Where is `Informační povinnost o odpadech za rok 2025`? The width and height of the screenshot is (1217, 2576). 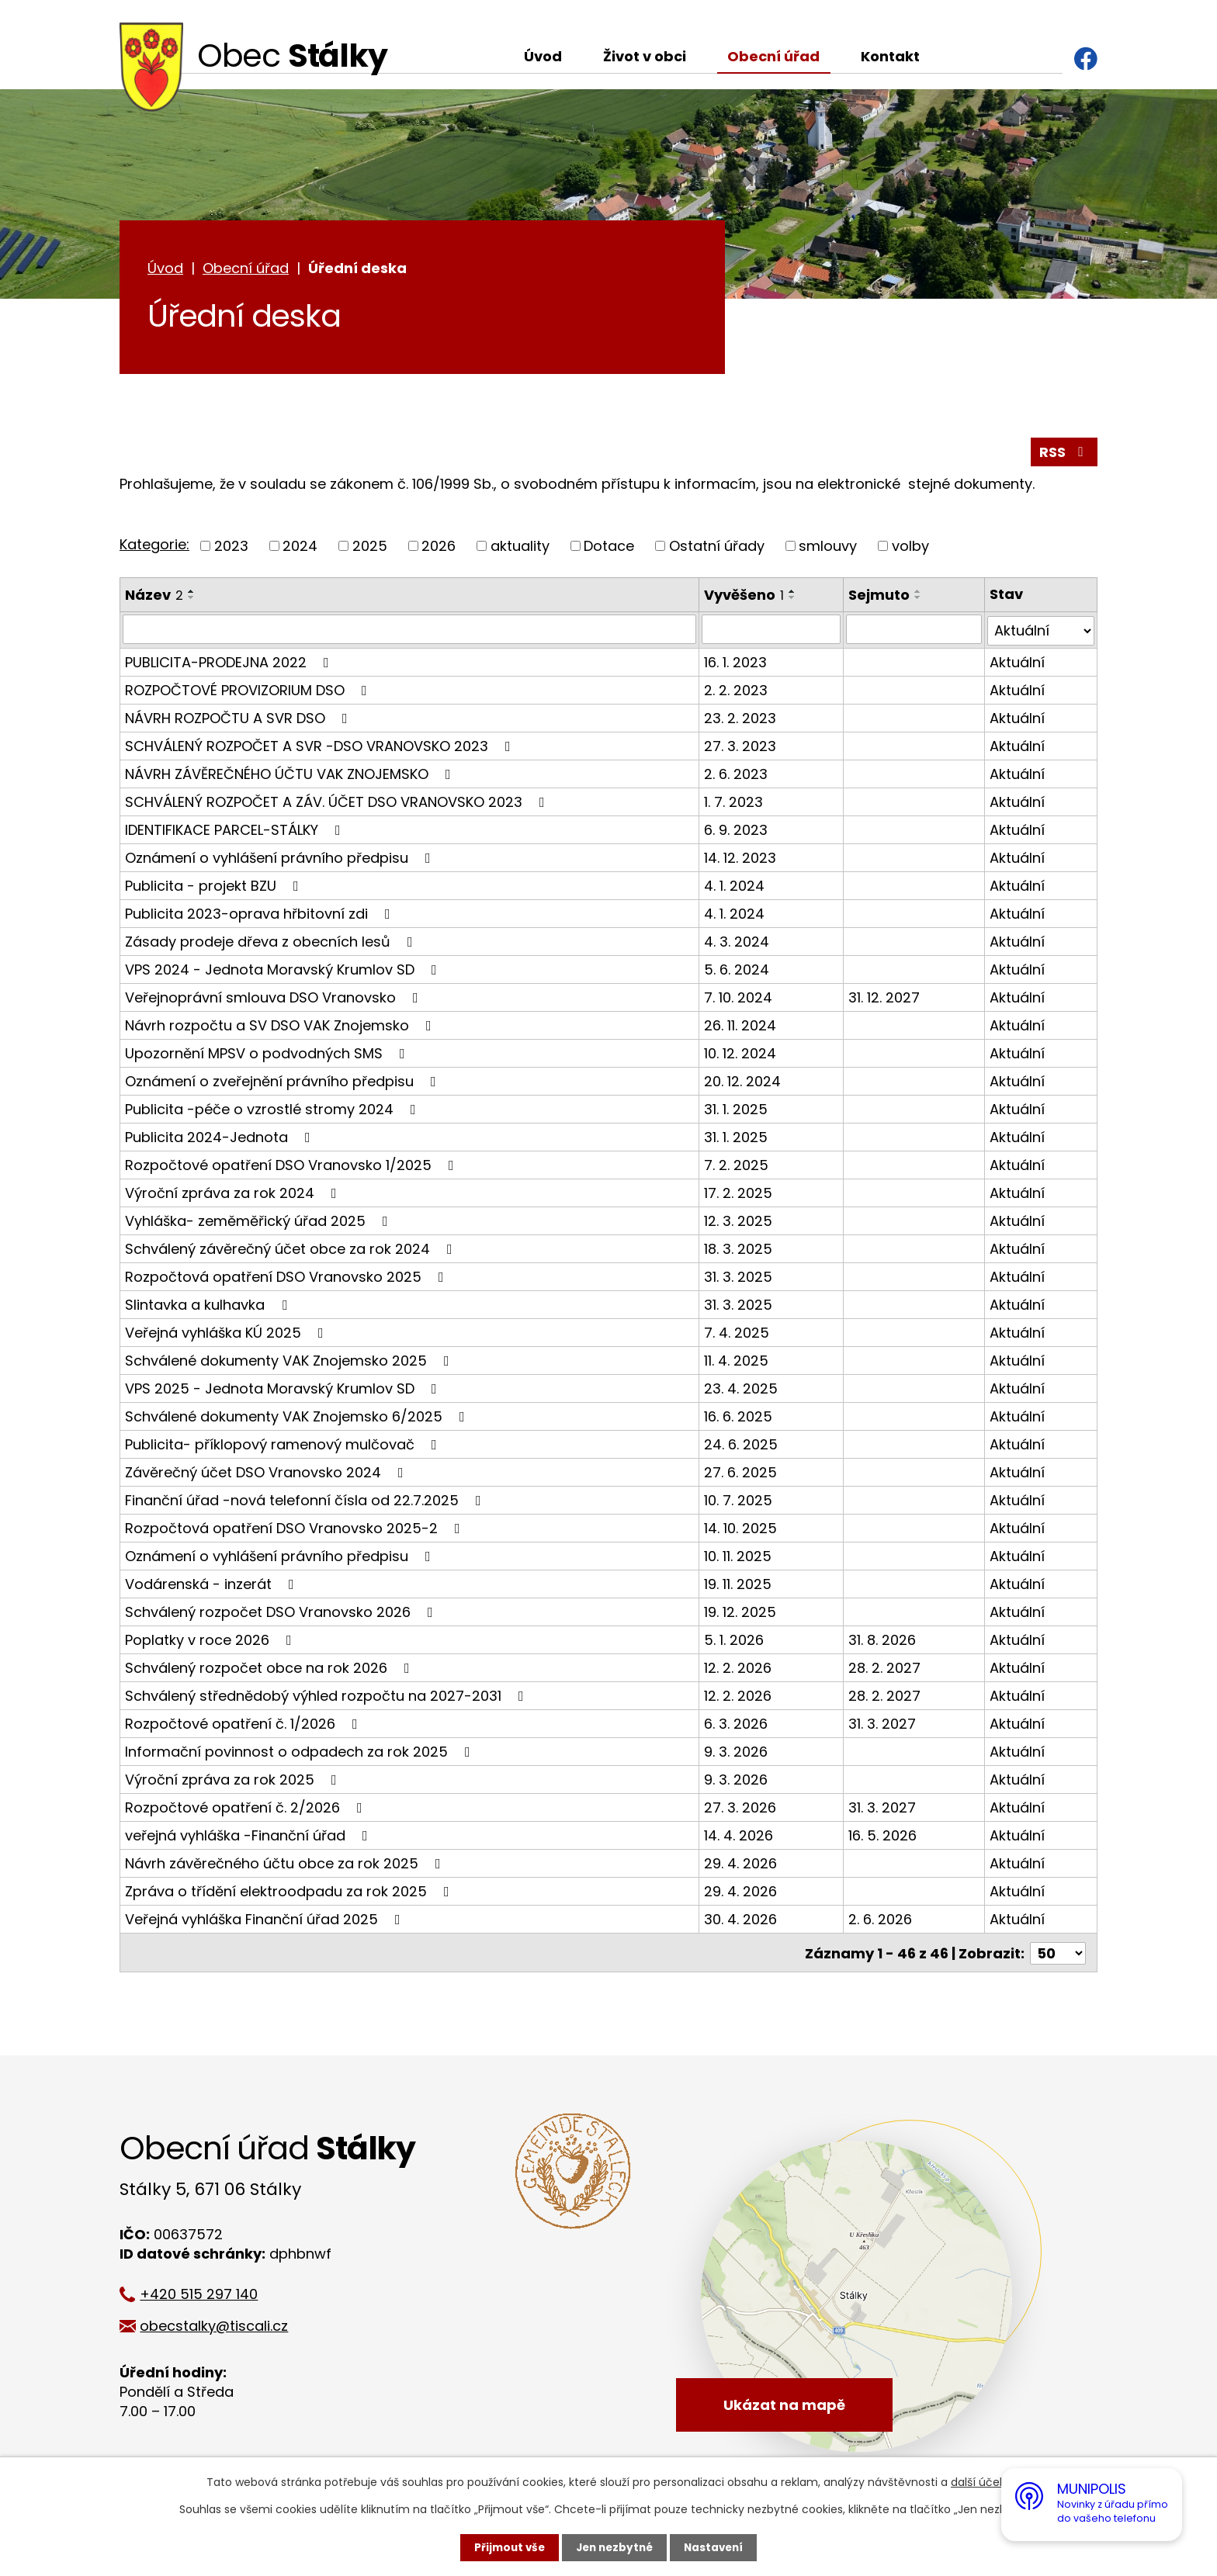 Informační povinnost o odpadech za rok 2025 is located at coordinates (301, 1753).